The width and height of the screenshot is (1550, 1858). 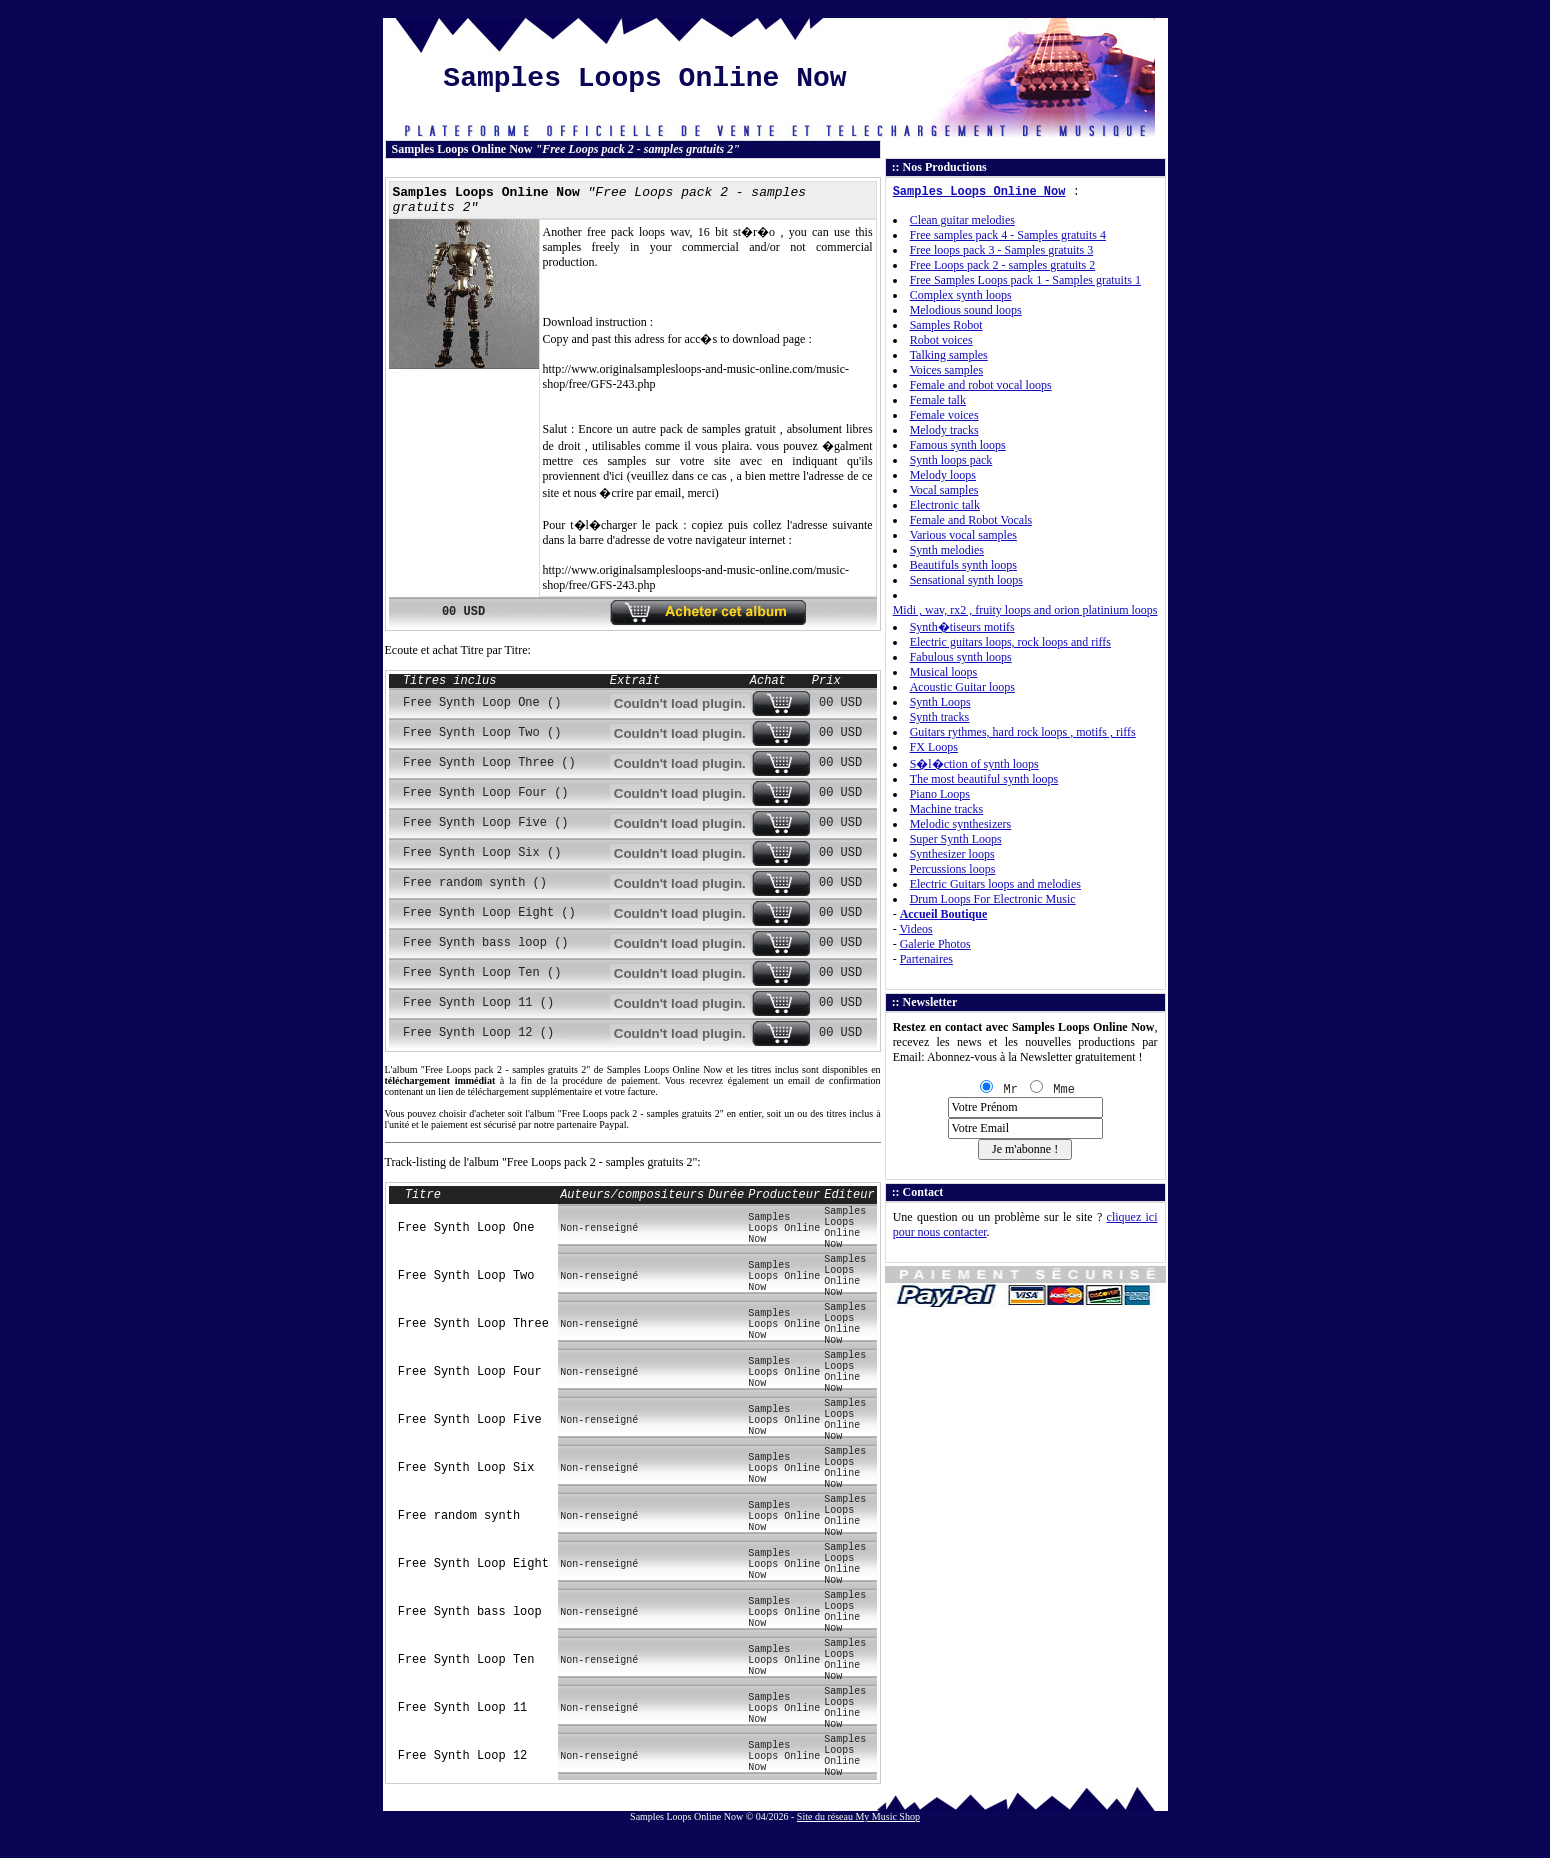 What do you see at coordinates (962, 627) in the screenshot?
I see `Synth�tiseurs motifs` at bounding box center [962, 627].